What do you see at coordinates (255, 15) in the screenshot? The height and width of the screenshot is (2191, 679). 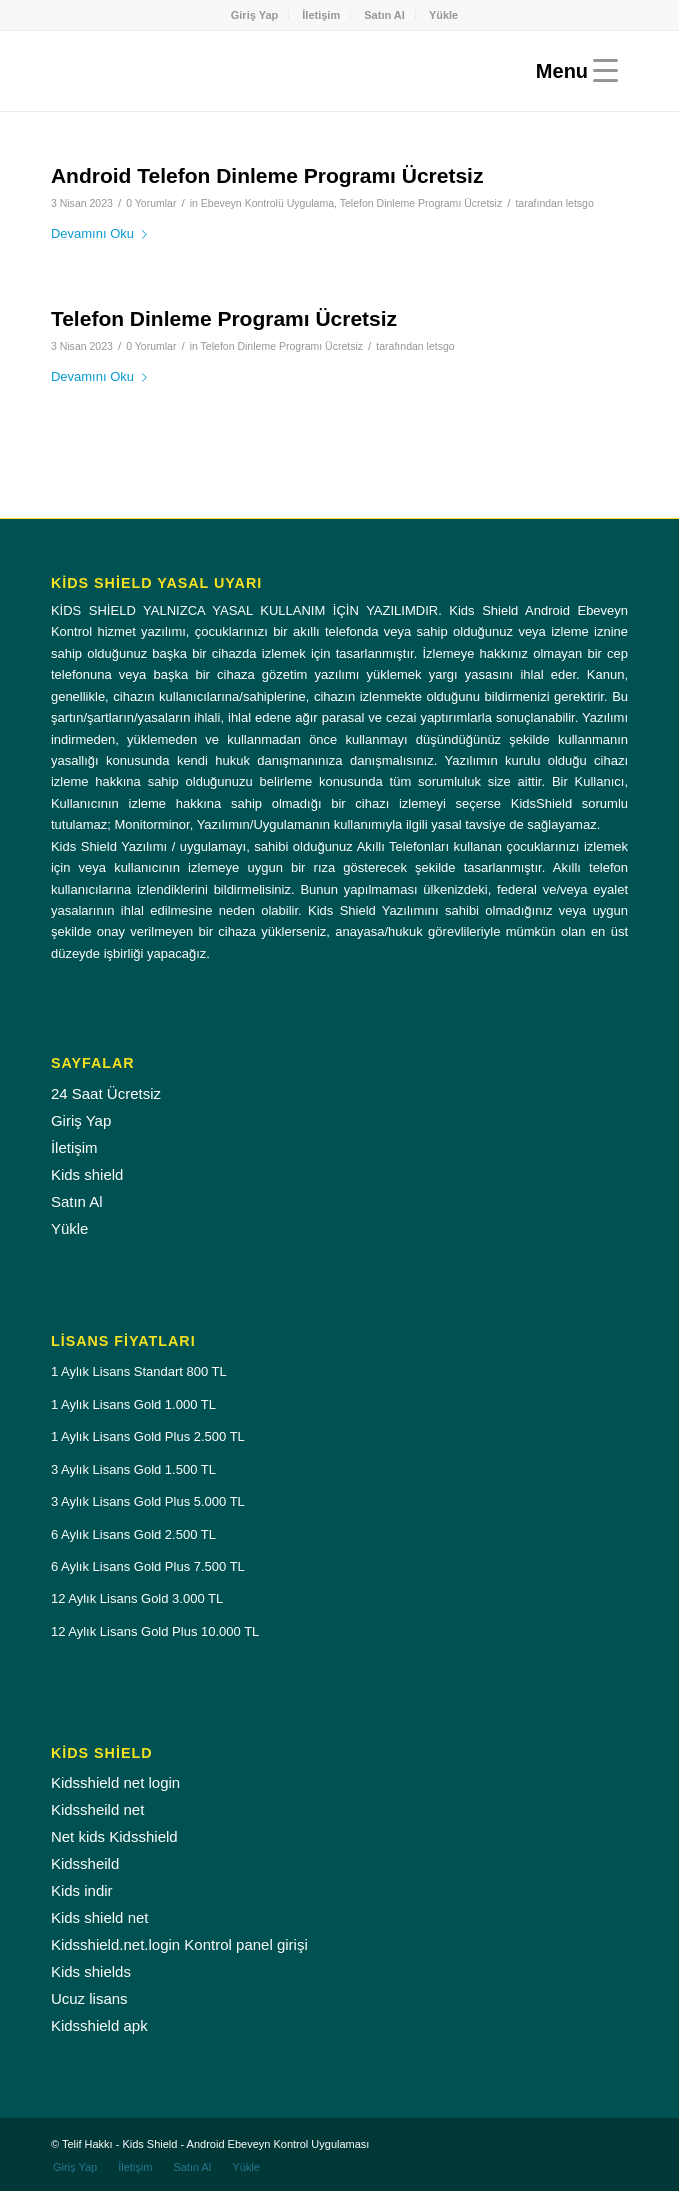 I see `[menuitem]` at bounding box center [255, 15].